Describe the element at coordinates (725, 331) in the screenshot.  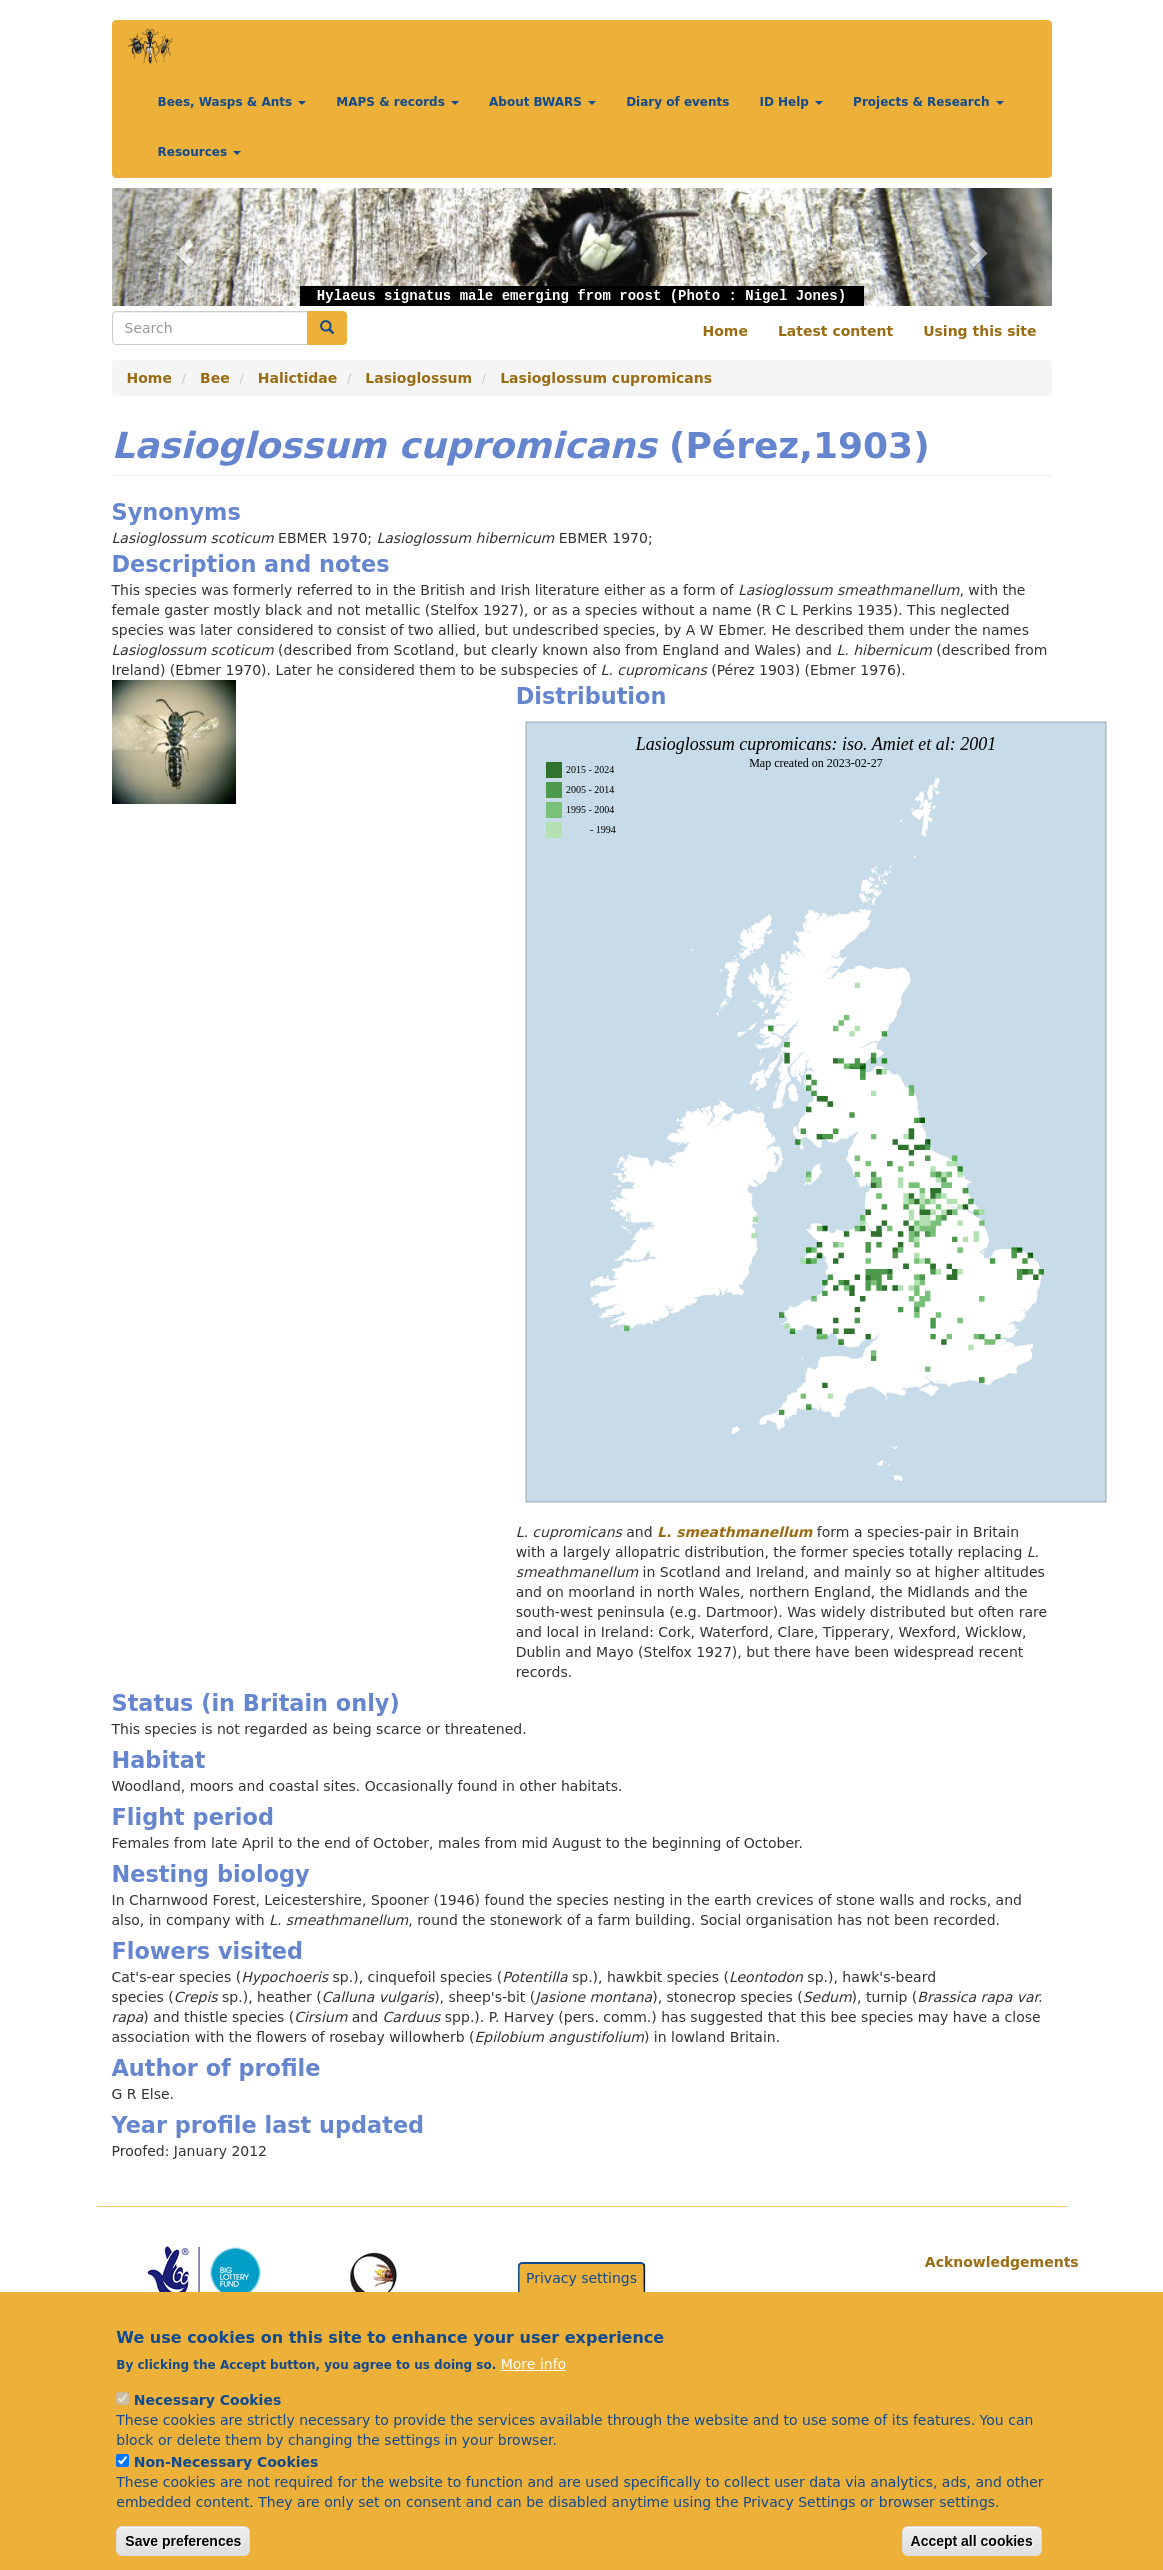
I see `Home` at that location.